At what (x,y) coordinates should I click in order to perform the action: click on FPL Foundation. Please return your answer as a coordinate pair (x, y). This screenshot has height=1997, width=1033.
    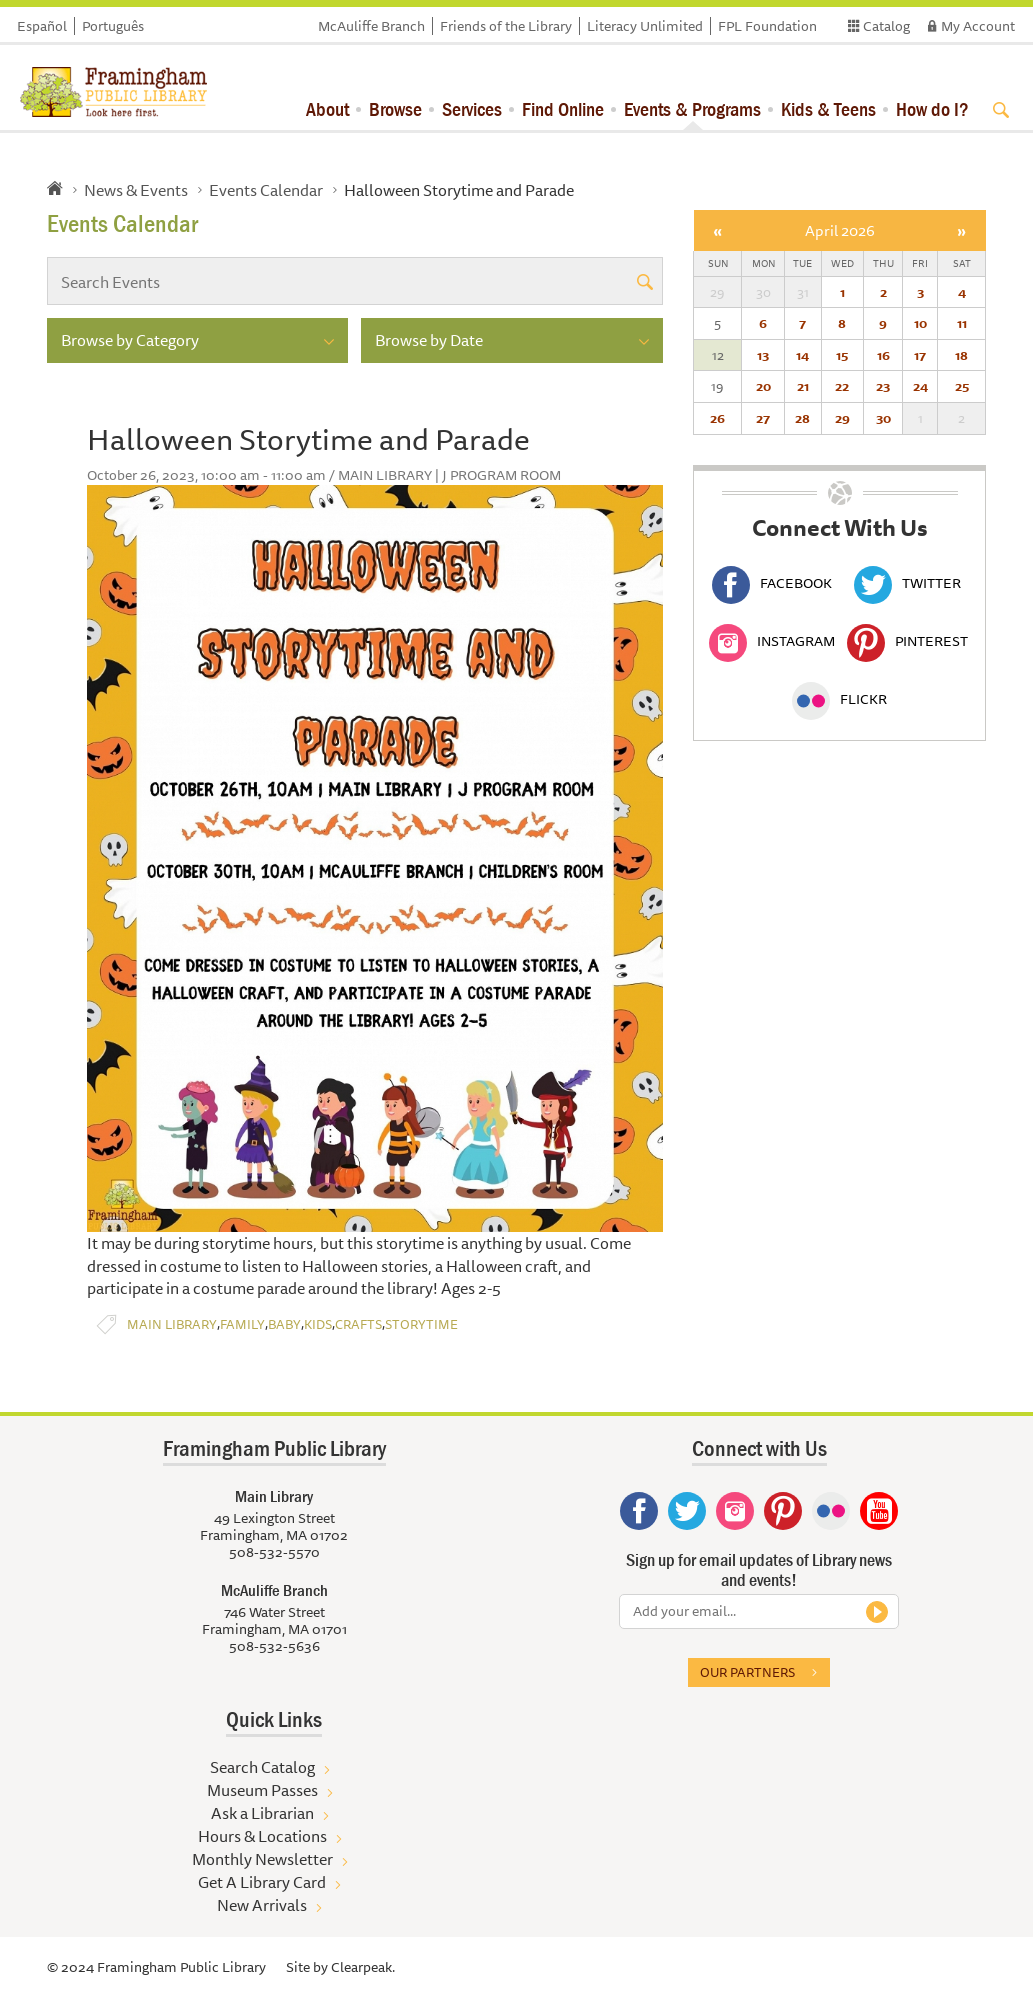
    Looking at the image, I should click on (767, 26).